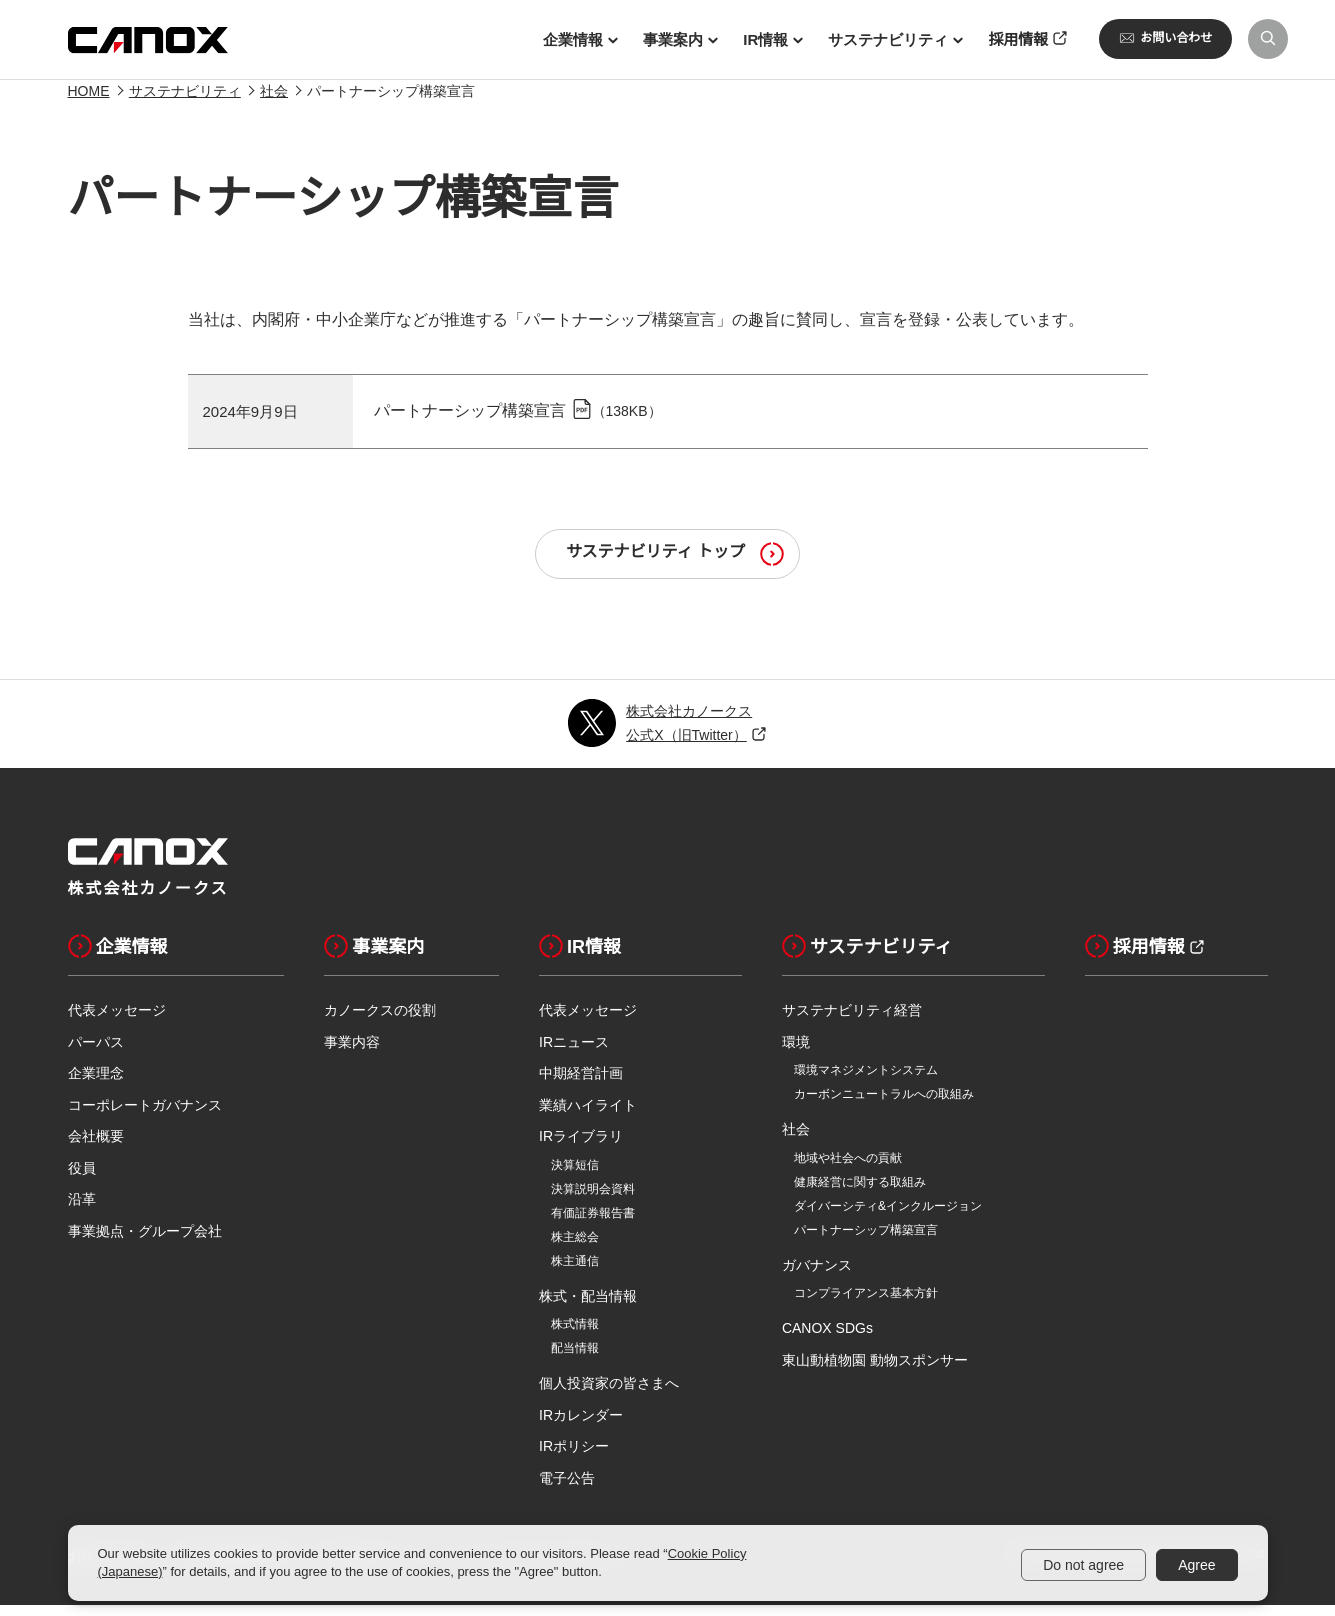  What do you see at coordinates (575, 1248) in the screenshot?
I see `株主総会` at bounding box center [575, 1248].